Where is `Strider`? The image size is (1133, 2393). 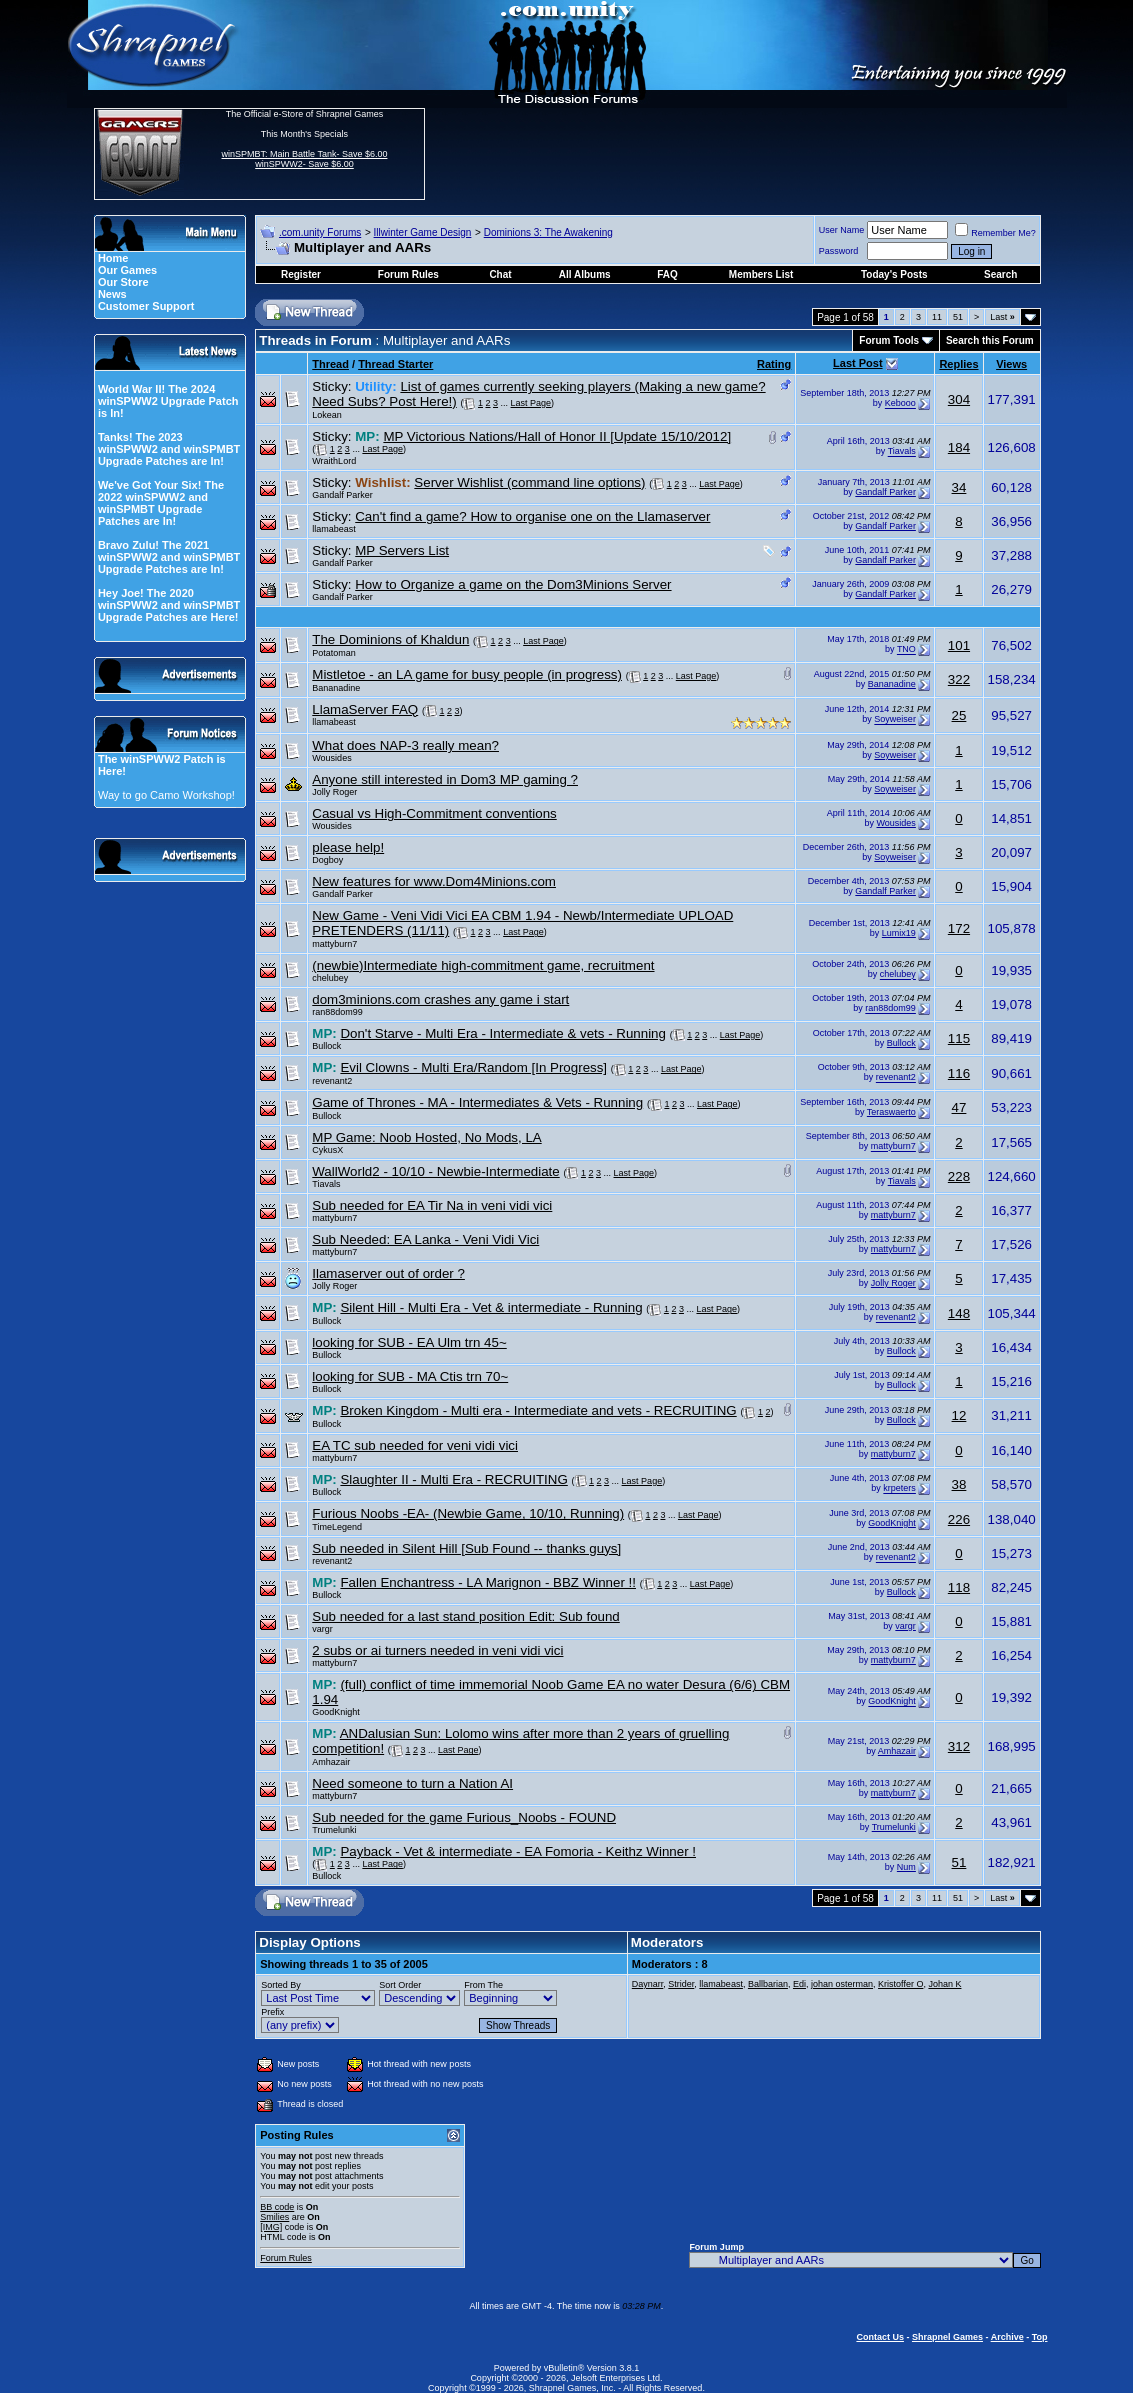
Strider is located at coordinates (681, 1984).